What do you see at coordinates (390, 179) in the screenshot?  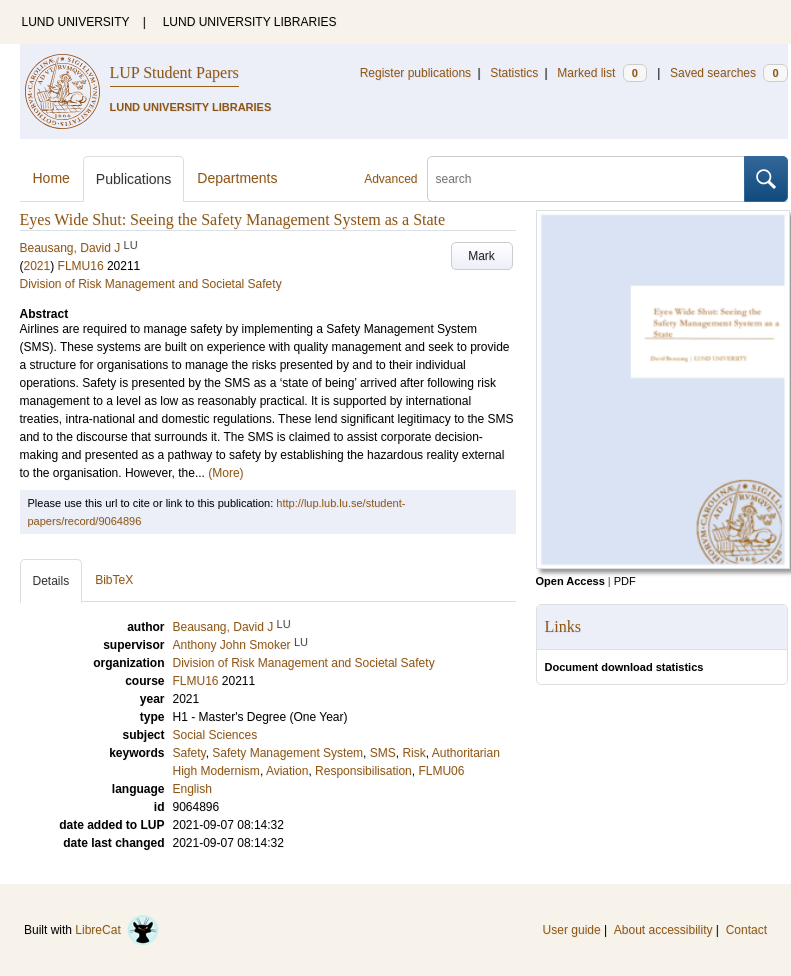 I see `Advanced` at bounding box center [390, 179].